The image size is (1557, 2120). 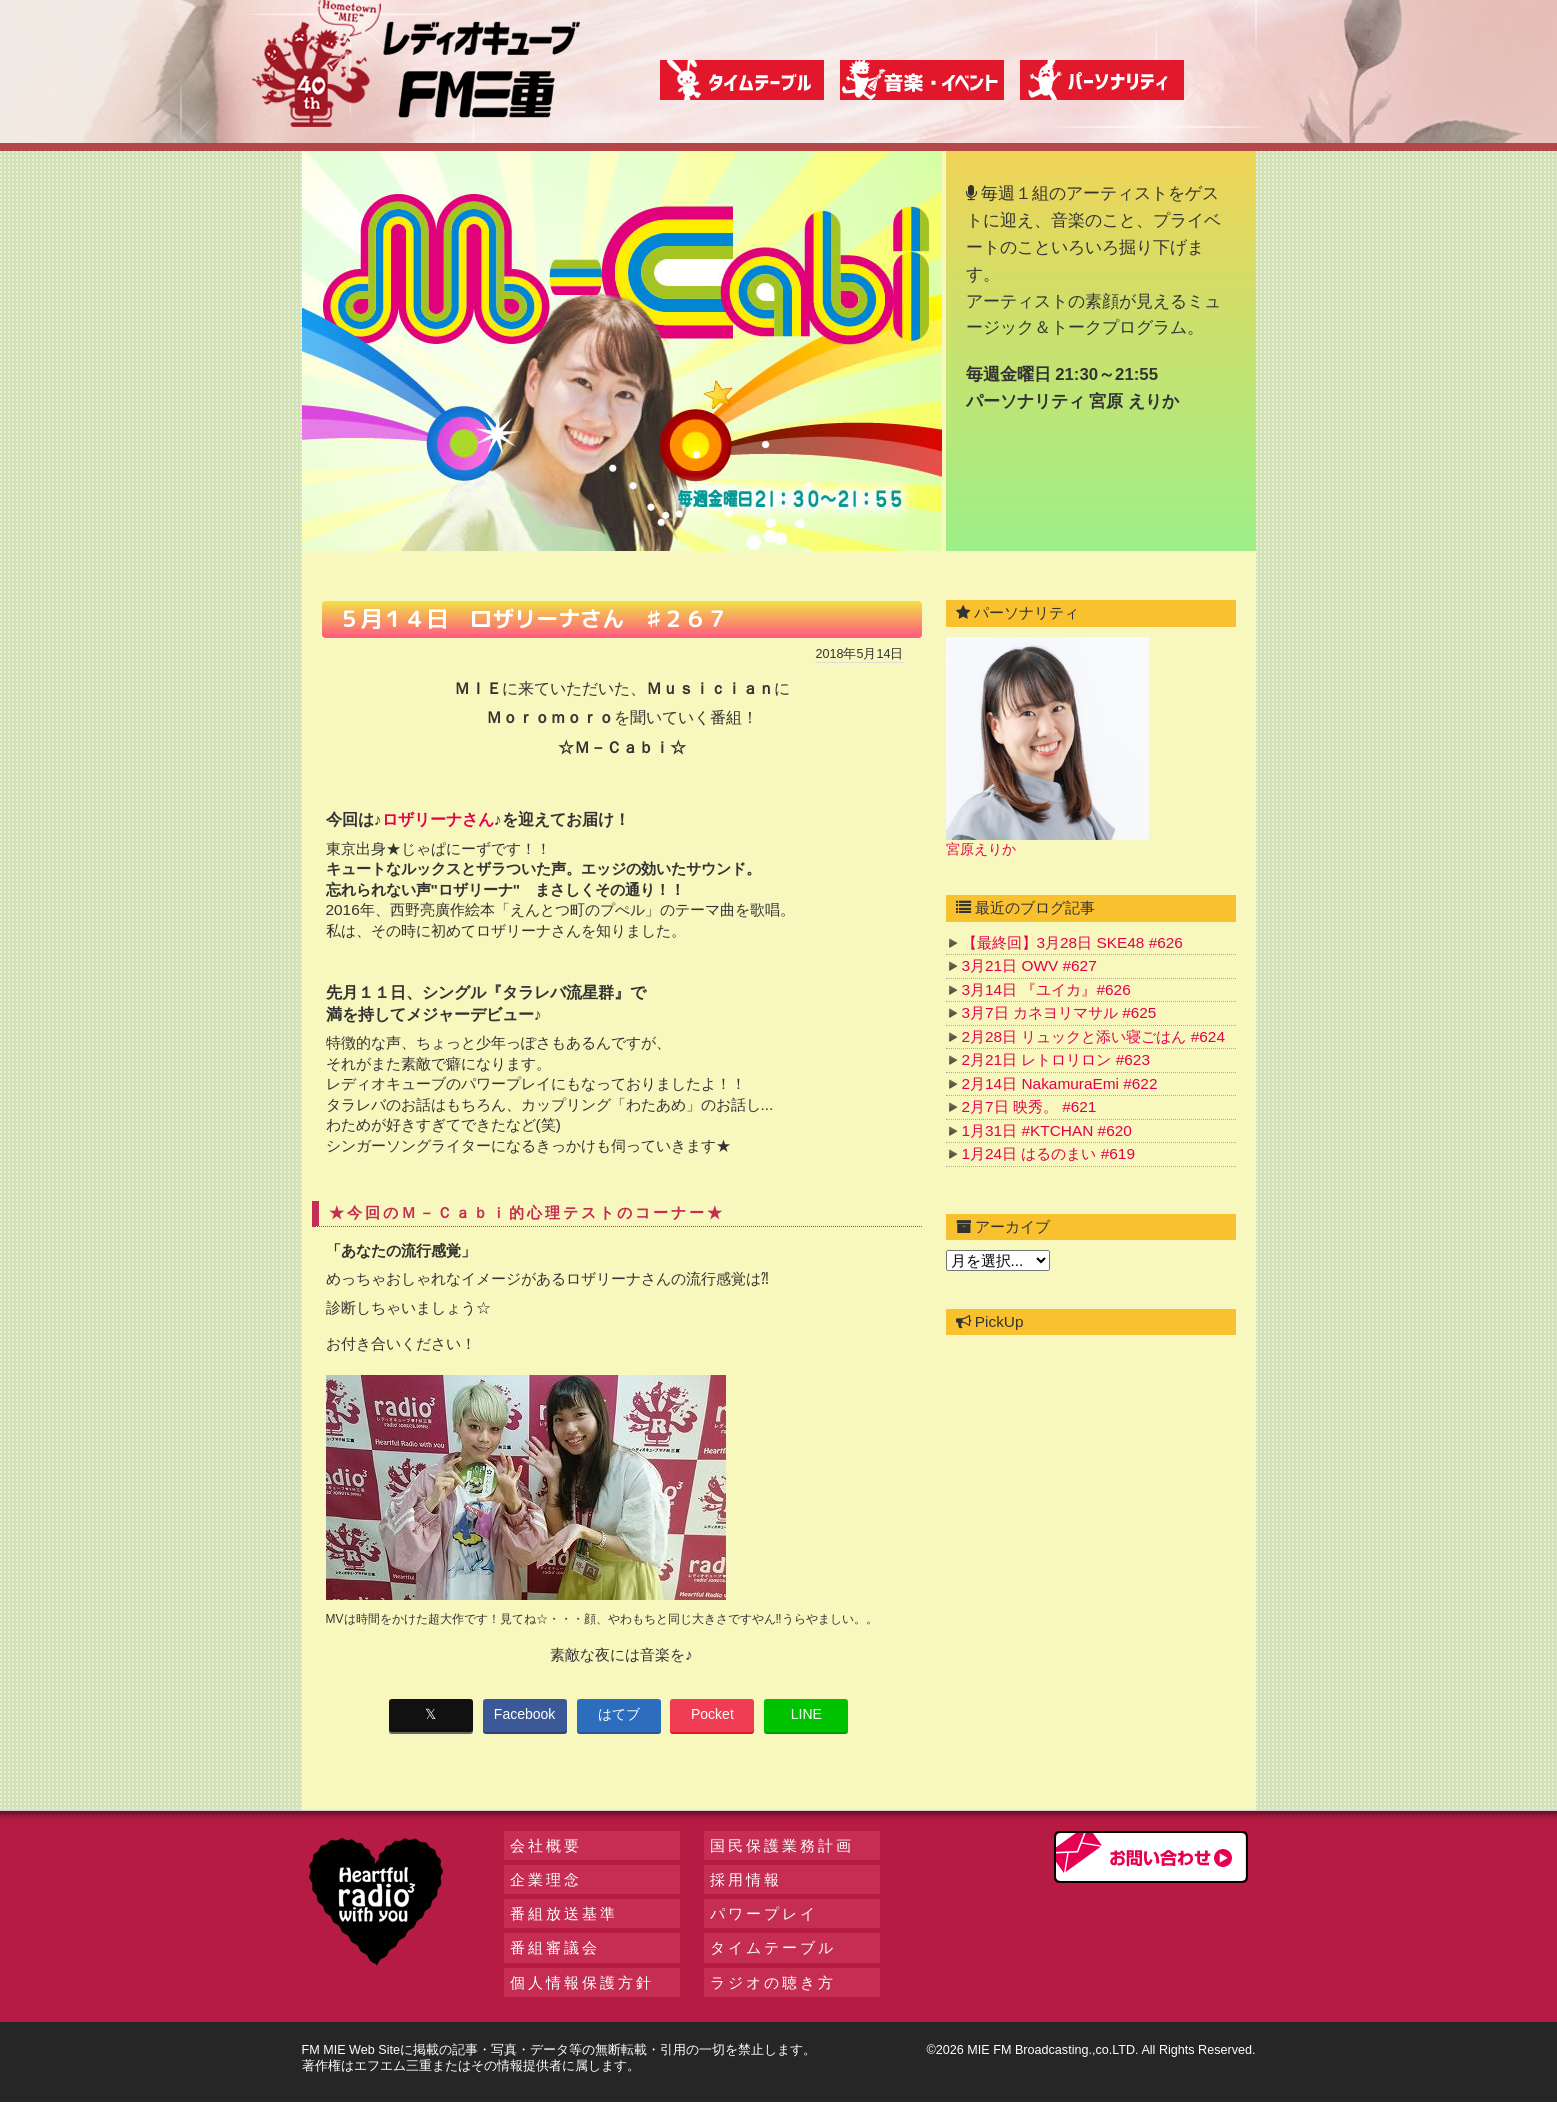 What do you see at coordinates (582, 1982) in the screenshot?
I see `個人情報保護方針` at bounding box center [582, 1982].